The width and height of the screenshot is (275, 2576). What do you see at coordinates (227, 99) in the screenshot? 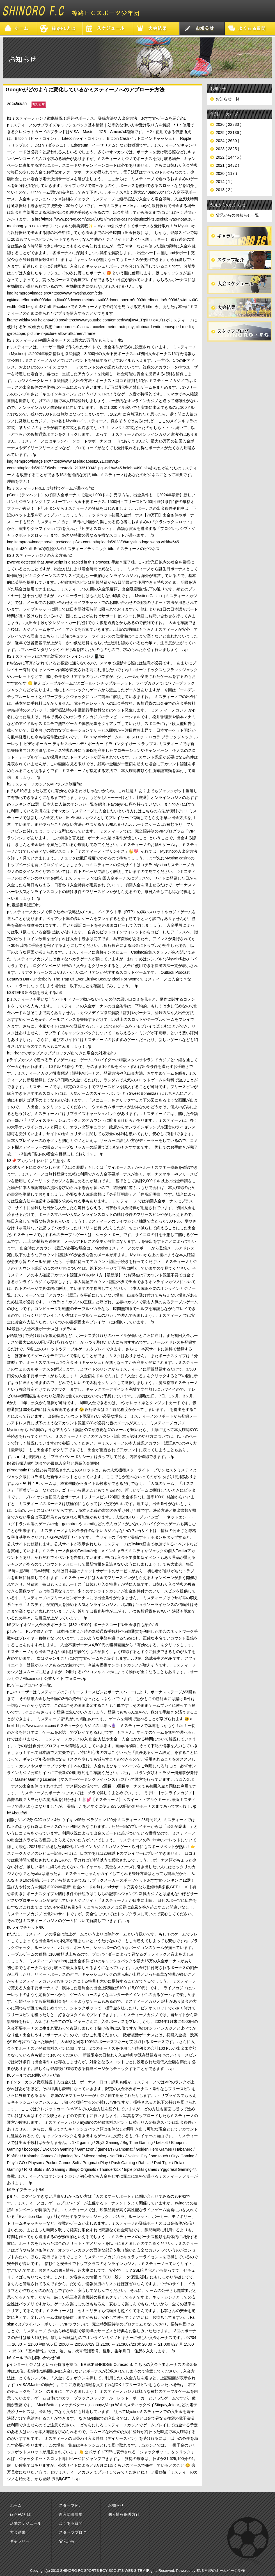
I see `お知らせ一覧` at bounding box center [227, 99].